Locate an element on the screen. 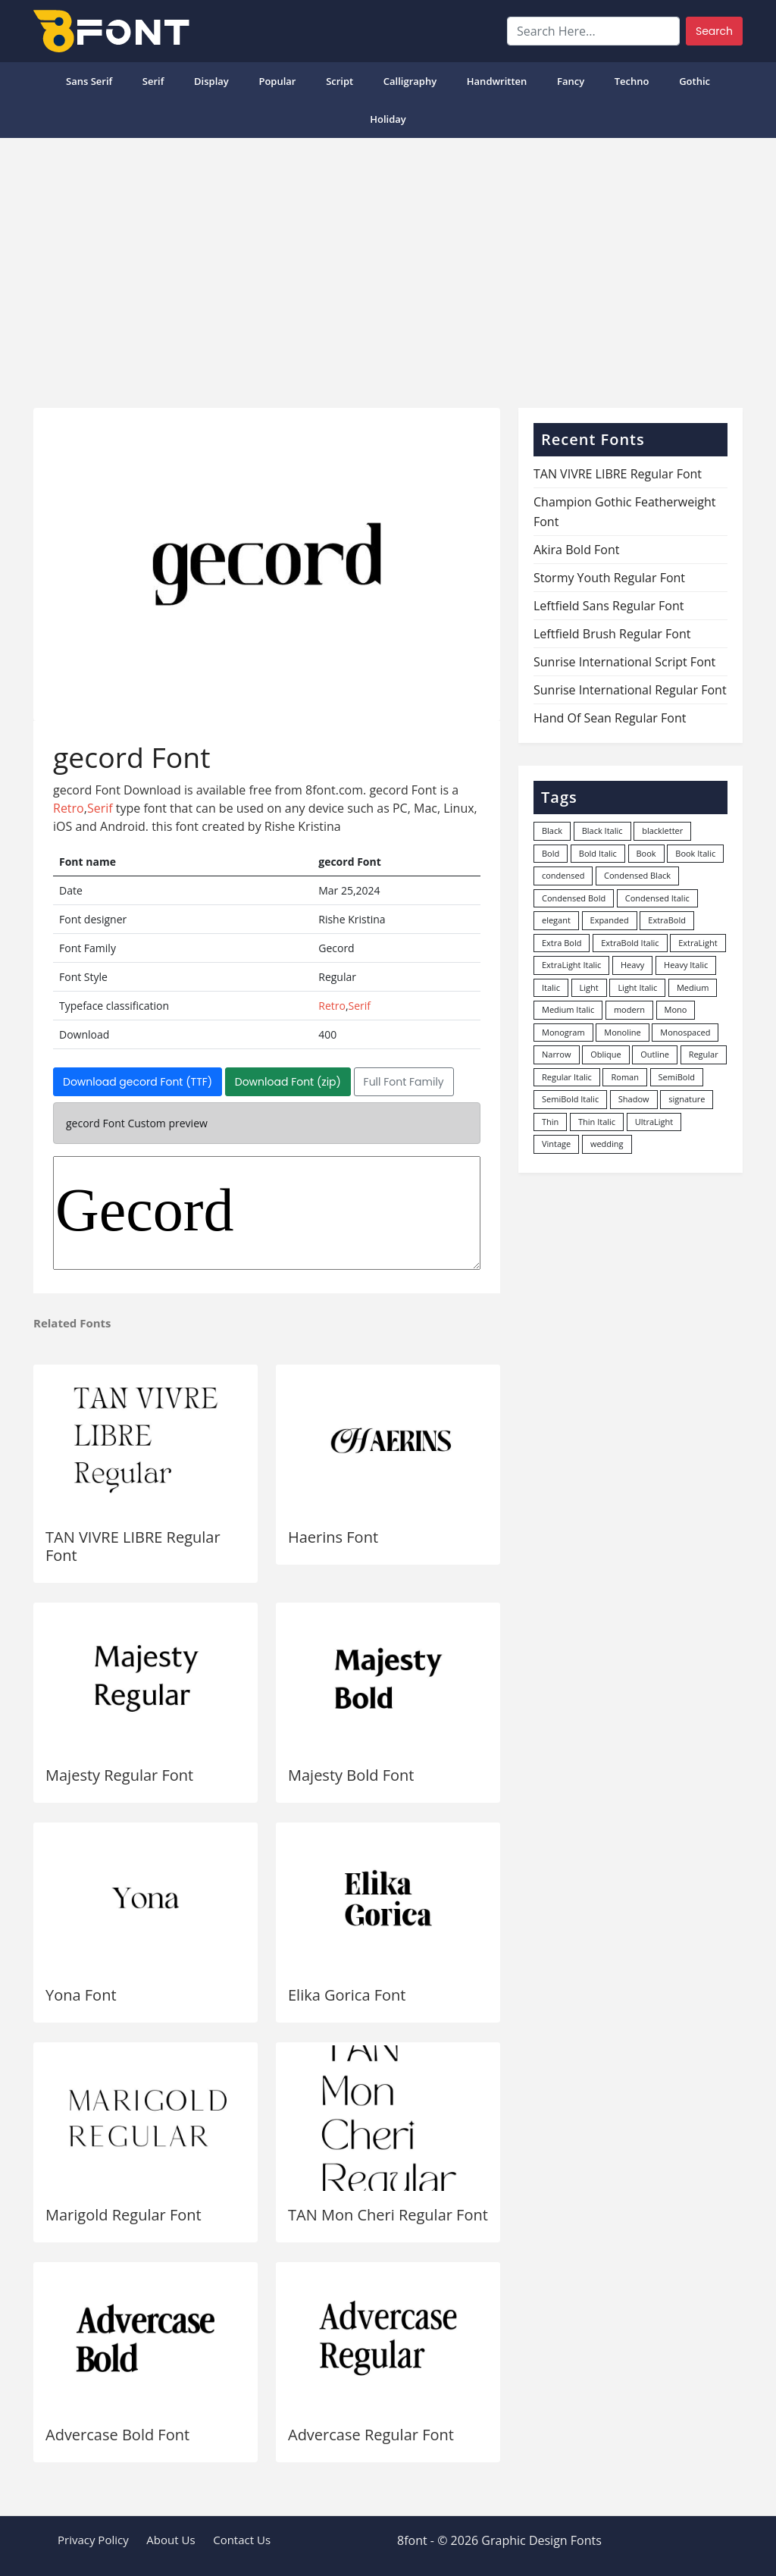 The height and width of the screenshot is (2576, 776). Hand Of Sean Regular Font is located at coordinates (610, 718).